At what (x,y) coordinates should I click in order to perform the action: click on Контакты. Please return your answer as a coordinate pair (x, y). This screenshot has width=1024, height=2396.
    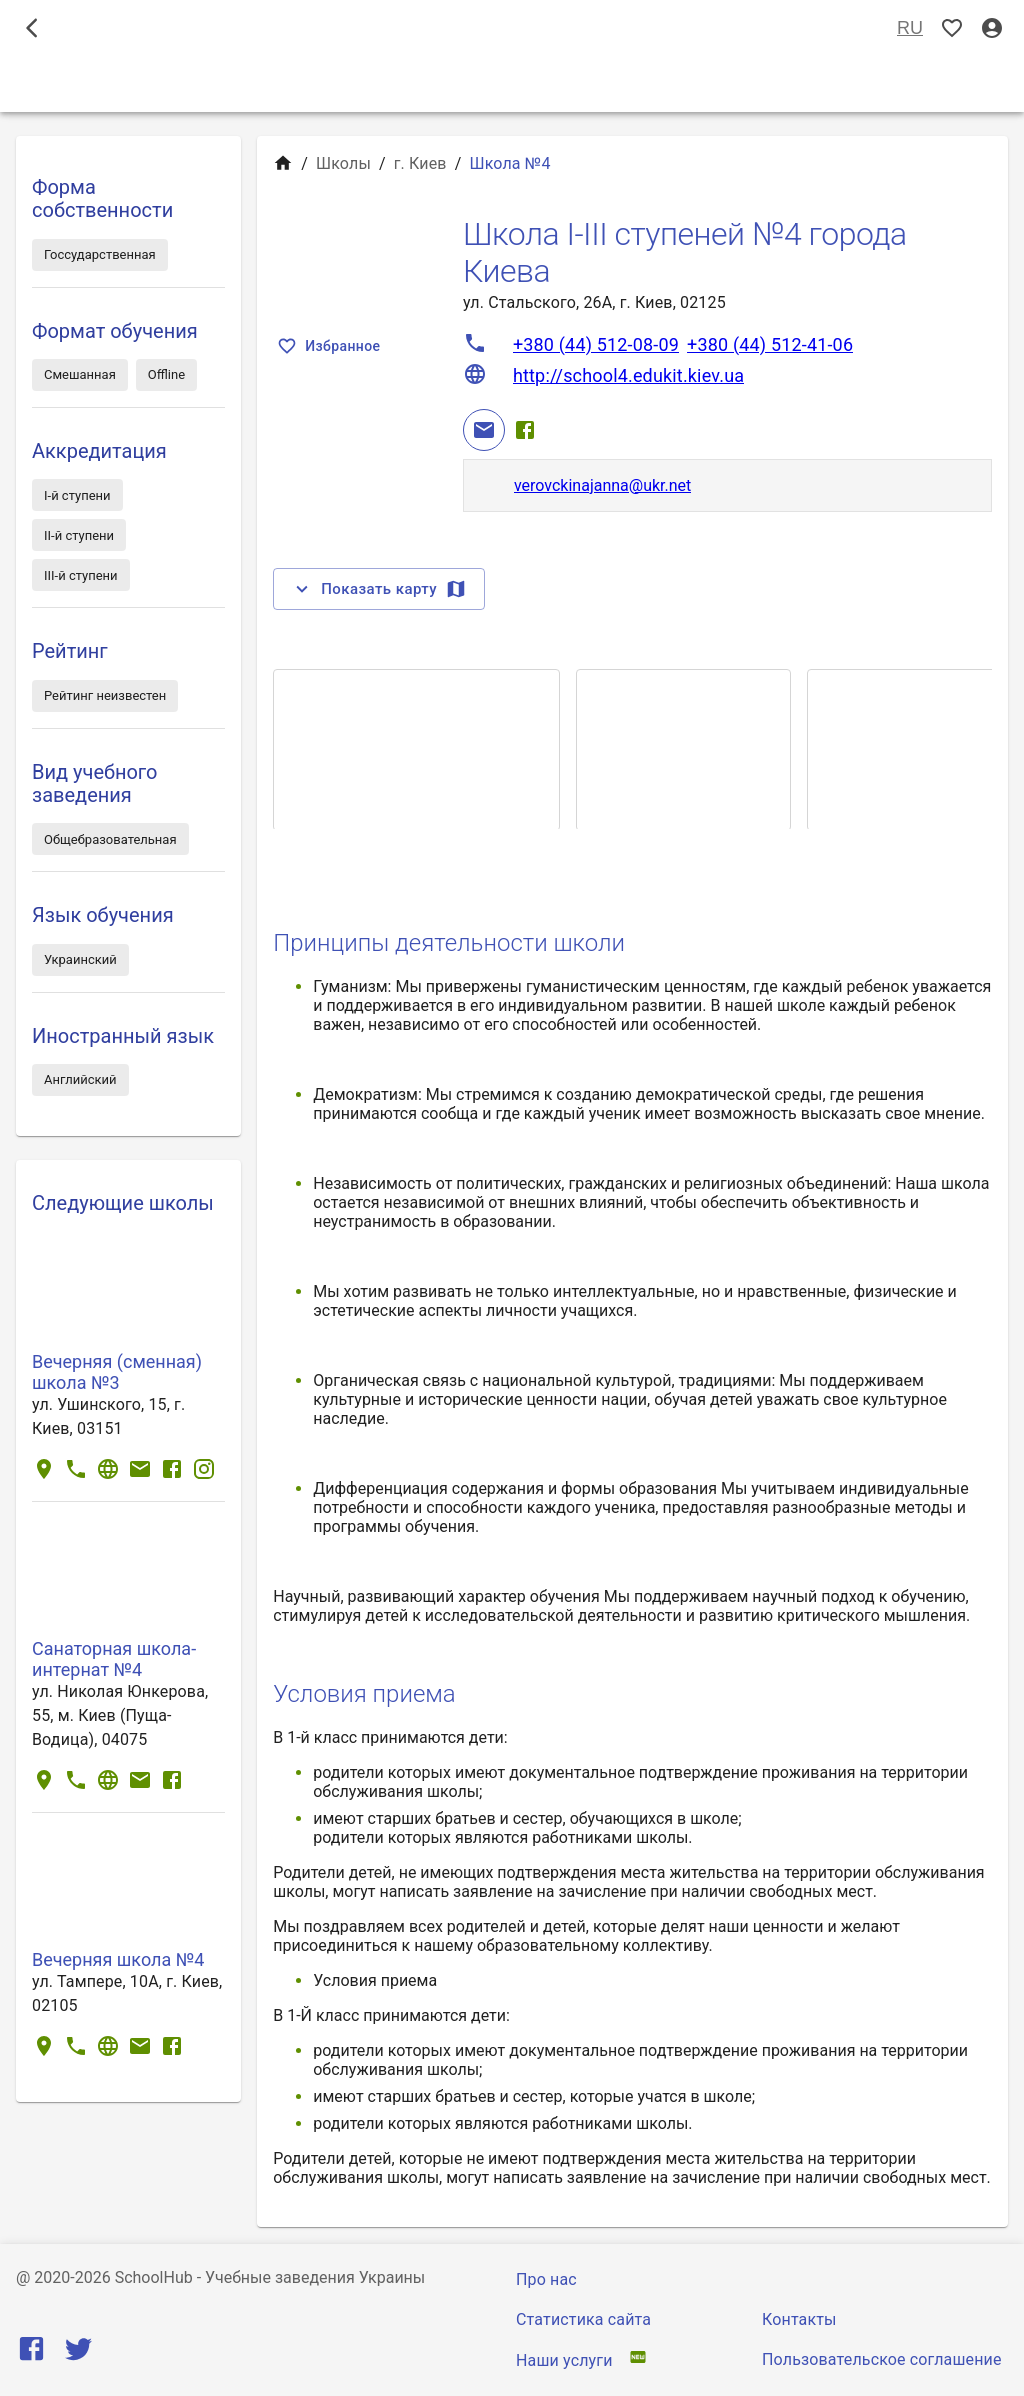
    Looking at the image, I should click on (799, 2319).